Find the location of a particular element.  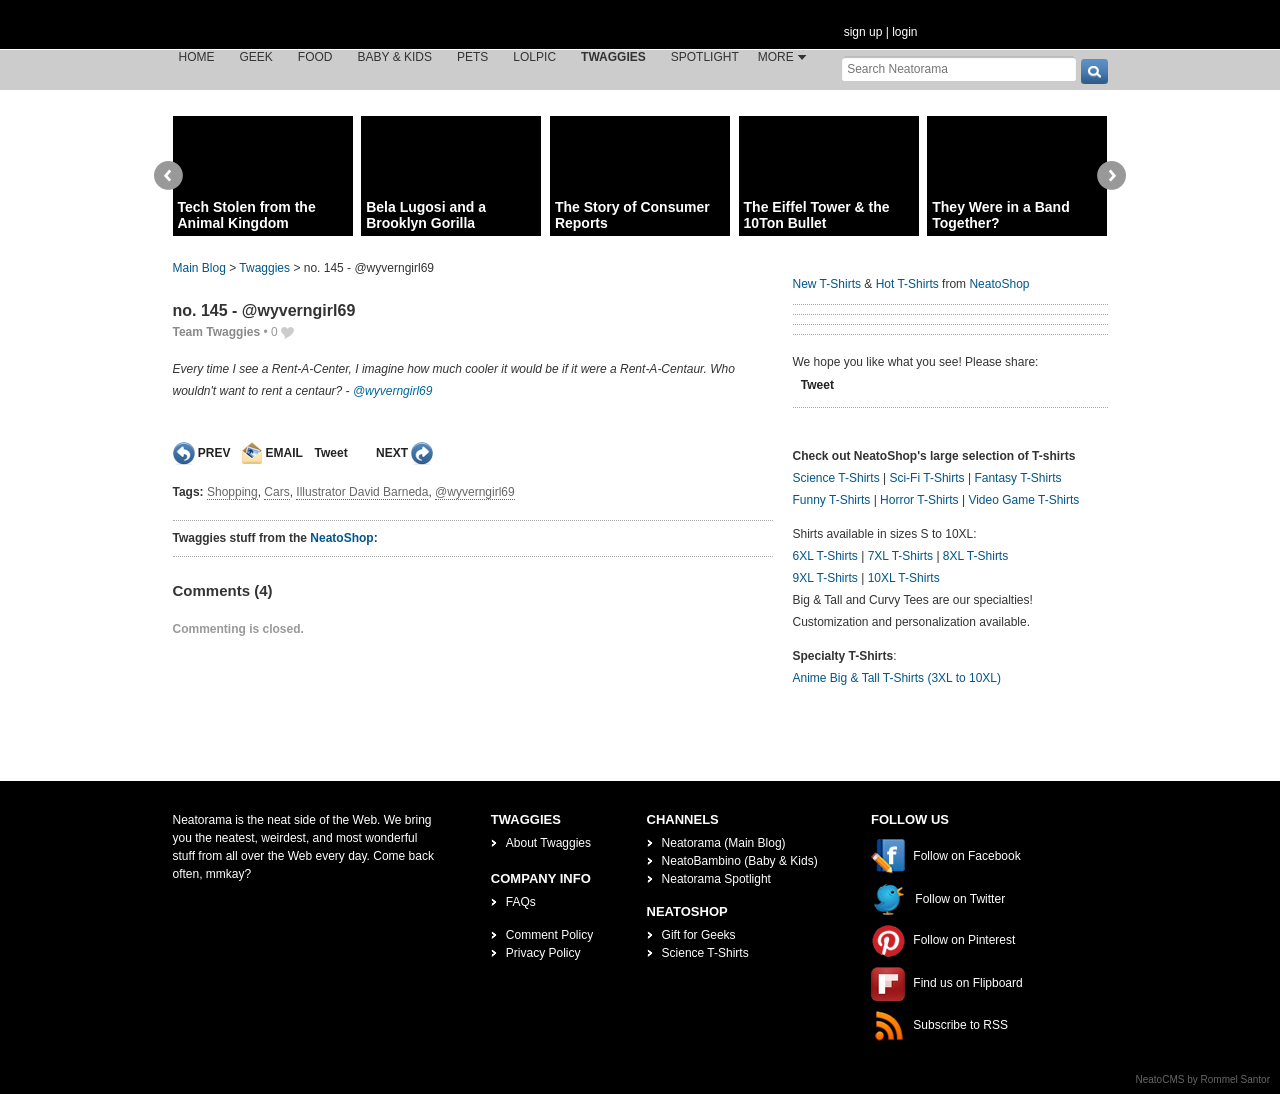

Sci-Fi T-Shirts is located at coordinates (926, 478).